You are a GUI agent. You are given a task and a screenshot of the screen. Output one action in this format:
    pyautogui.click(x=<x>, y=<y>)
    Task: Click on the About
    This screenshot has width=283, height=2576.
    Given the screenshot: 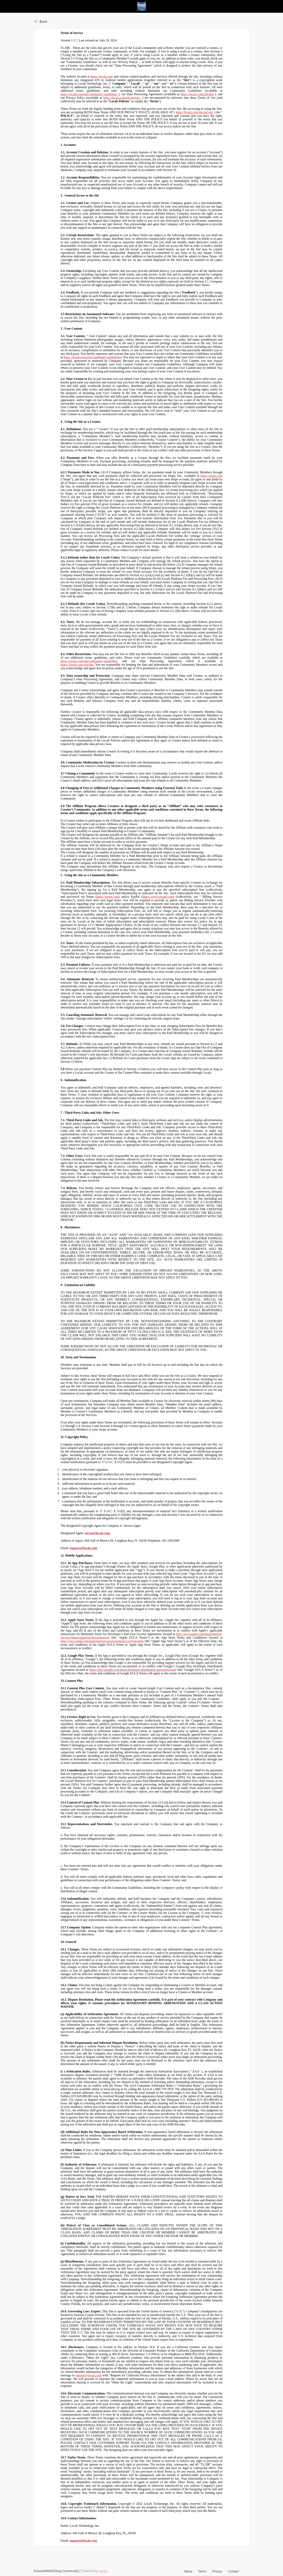 What is the action you would take?
    pyautogui.click(x=188, y=2571)
    